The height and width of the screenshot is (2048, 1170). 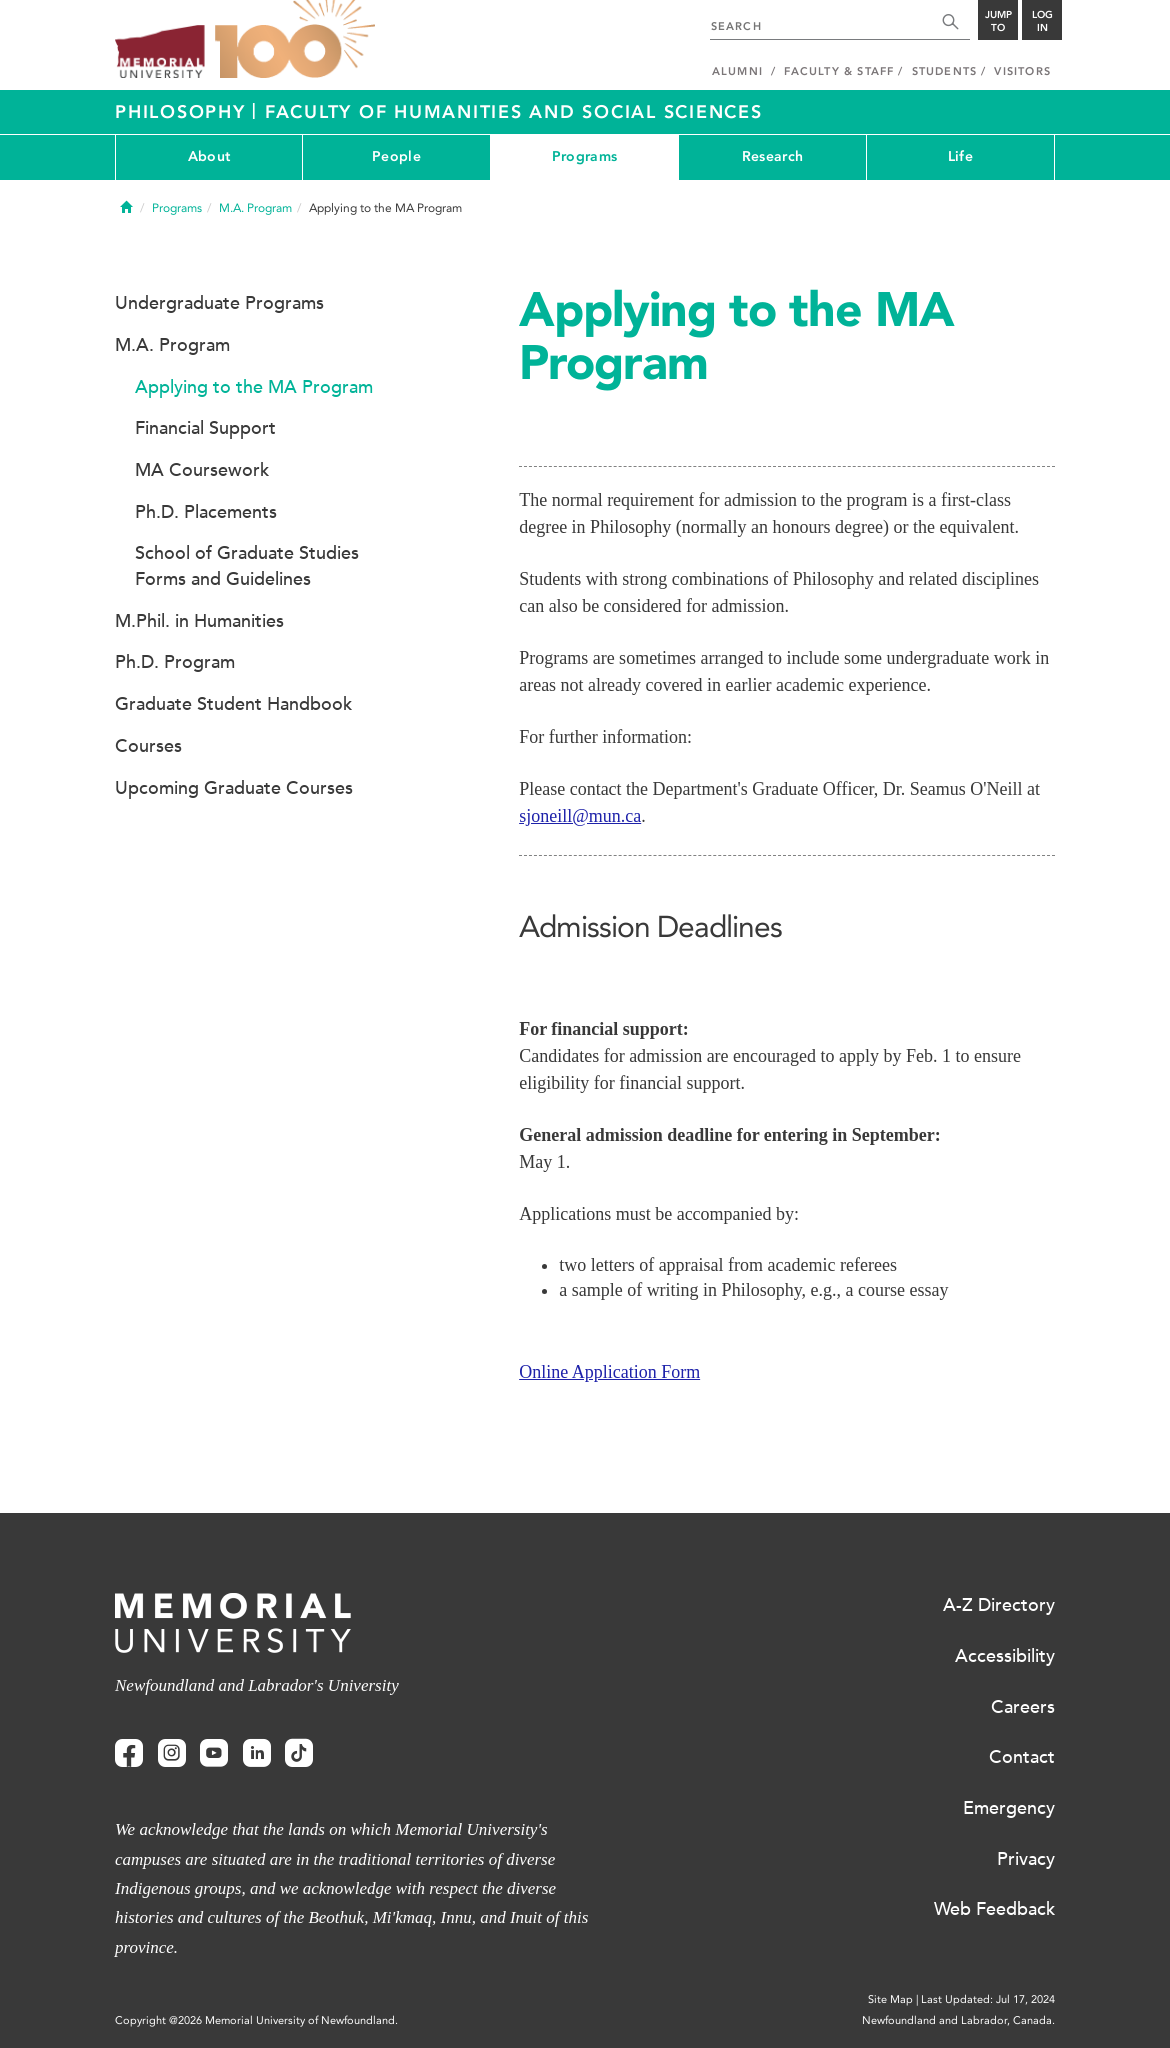 What do you see at coordinates (890, 1999) in the screenshot?
I see `Site Map` at bounding box center [890, 1999].